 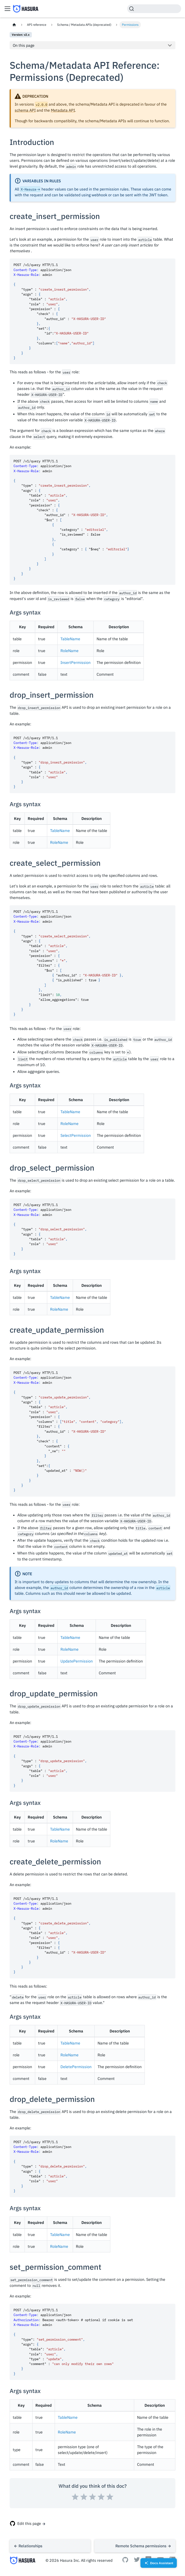 What do you see at coordinates (76, 2066) in the screenshot?
I see `DeletePermission` at bounding box center [76, 2066].